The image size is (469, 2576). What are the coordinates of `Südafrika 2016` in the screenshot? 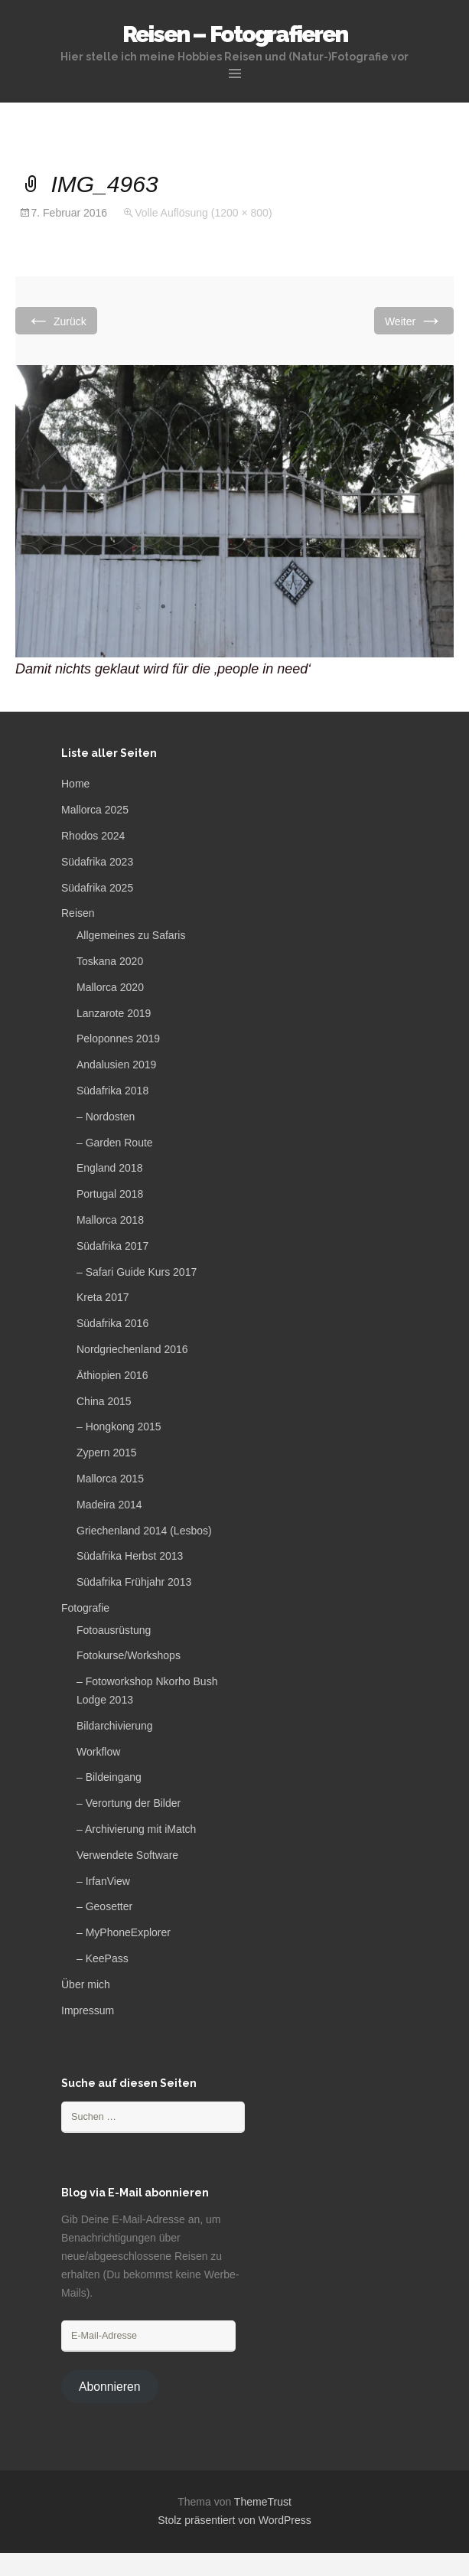 It's located at (112, 1323).